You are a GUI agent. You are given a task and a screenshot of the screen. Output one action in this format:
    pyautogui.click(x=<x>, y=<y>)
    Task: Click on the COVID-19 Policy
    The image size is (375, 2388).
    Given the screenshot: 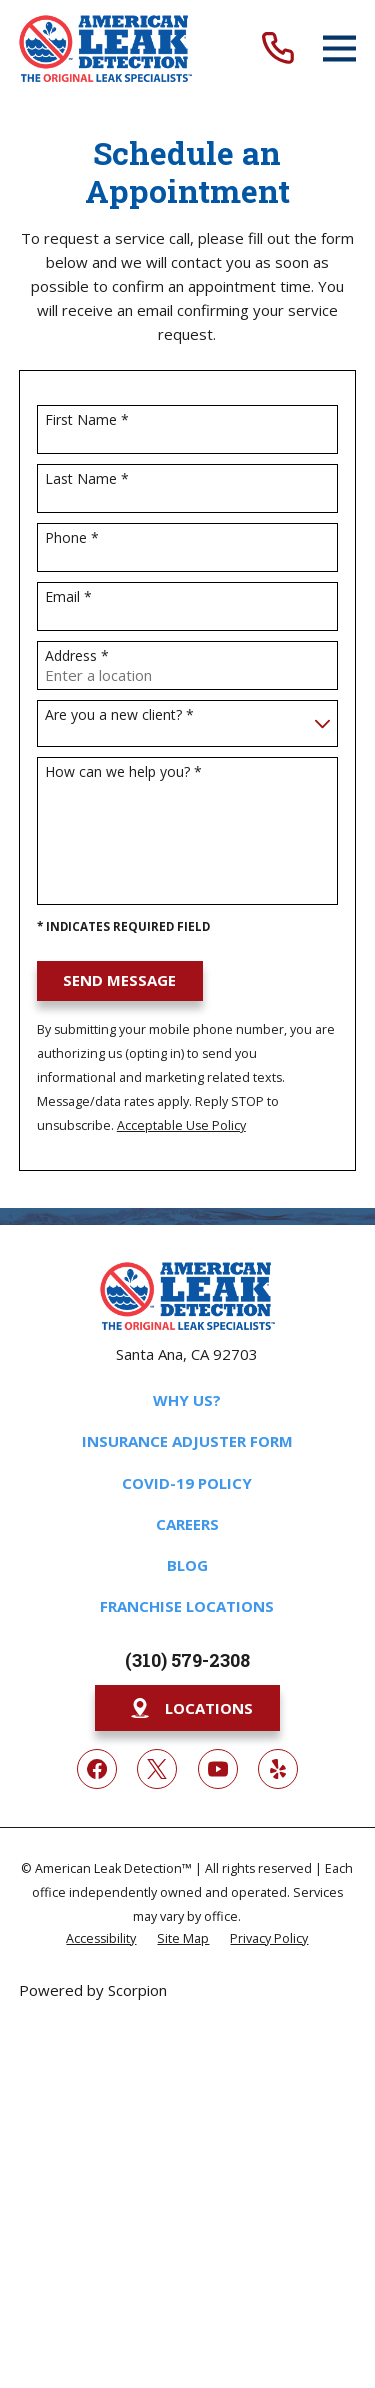 What is the action you would take?
    pyautogui.click(x=187, y=1483)
    